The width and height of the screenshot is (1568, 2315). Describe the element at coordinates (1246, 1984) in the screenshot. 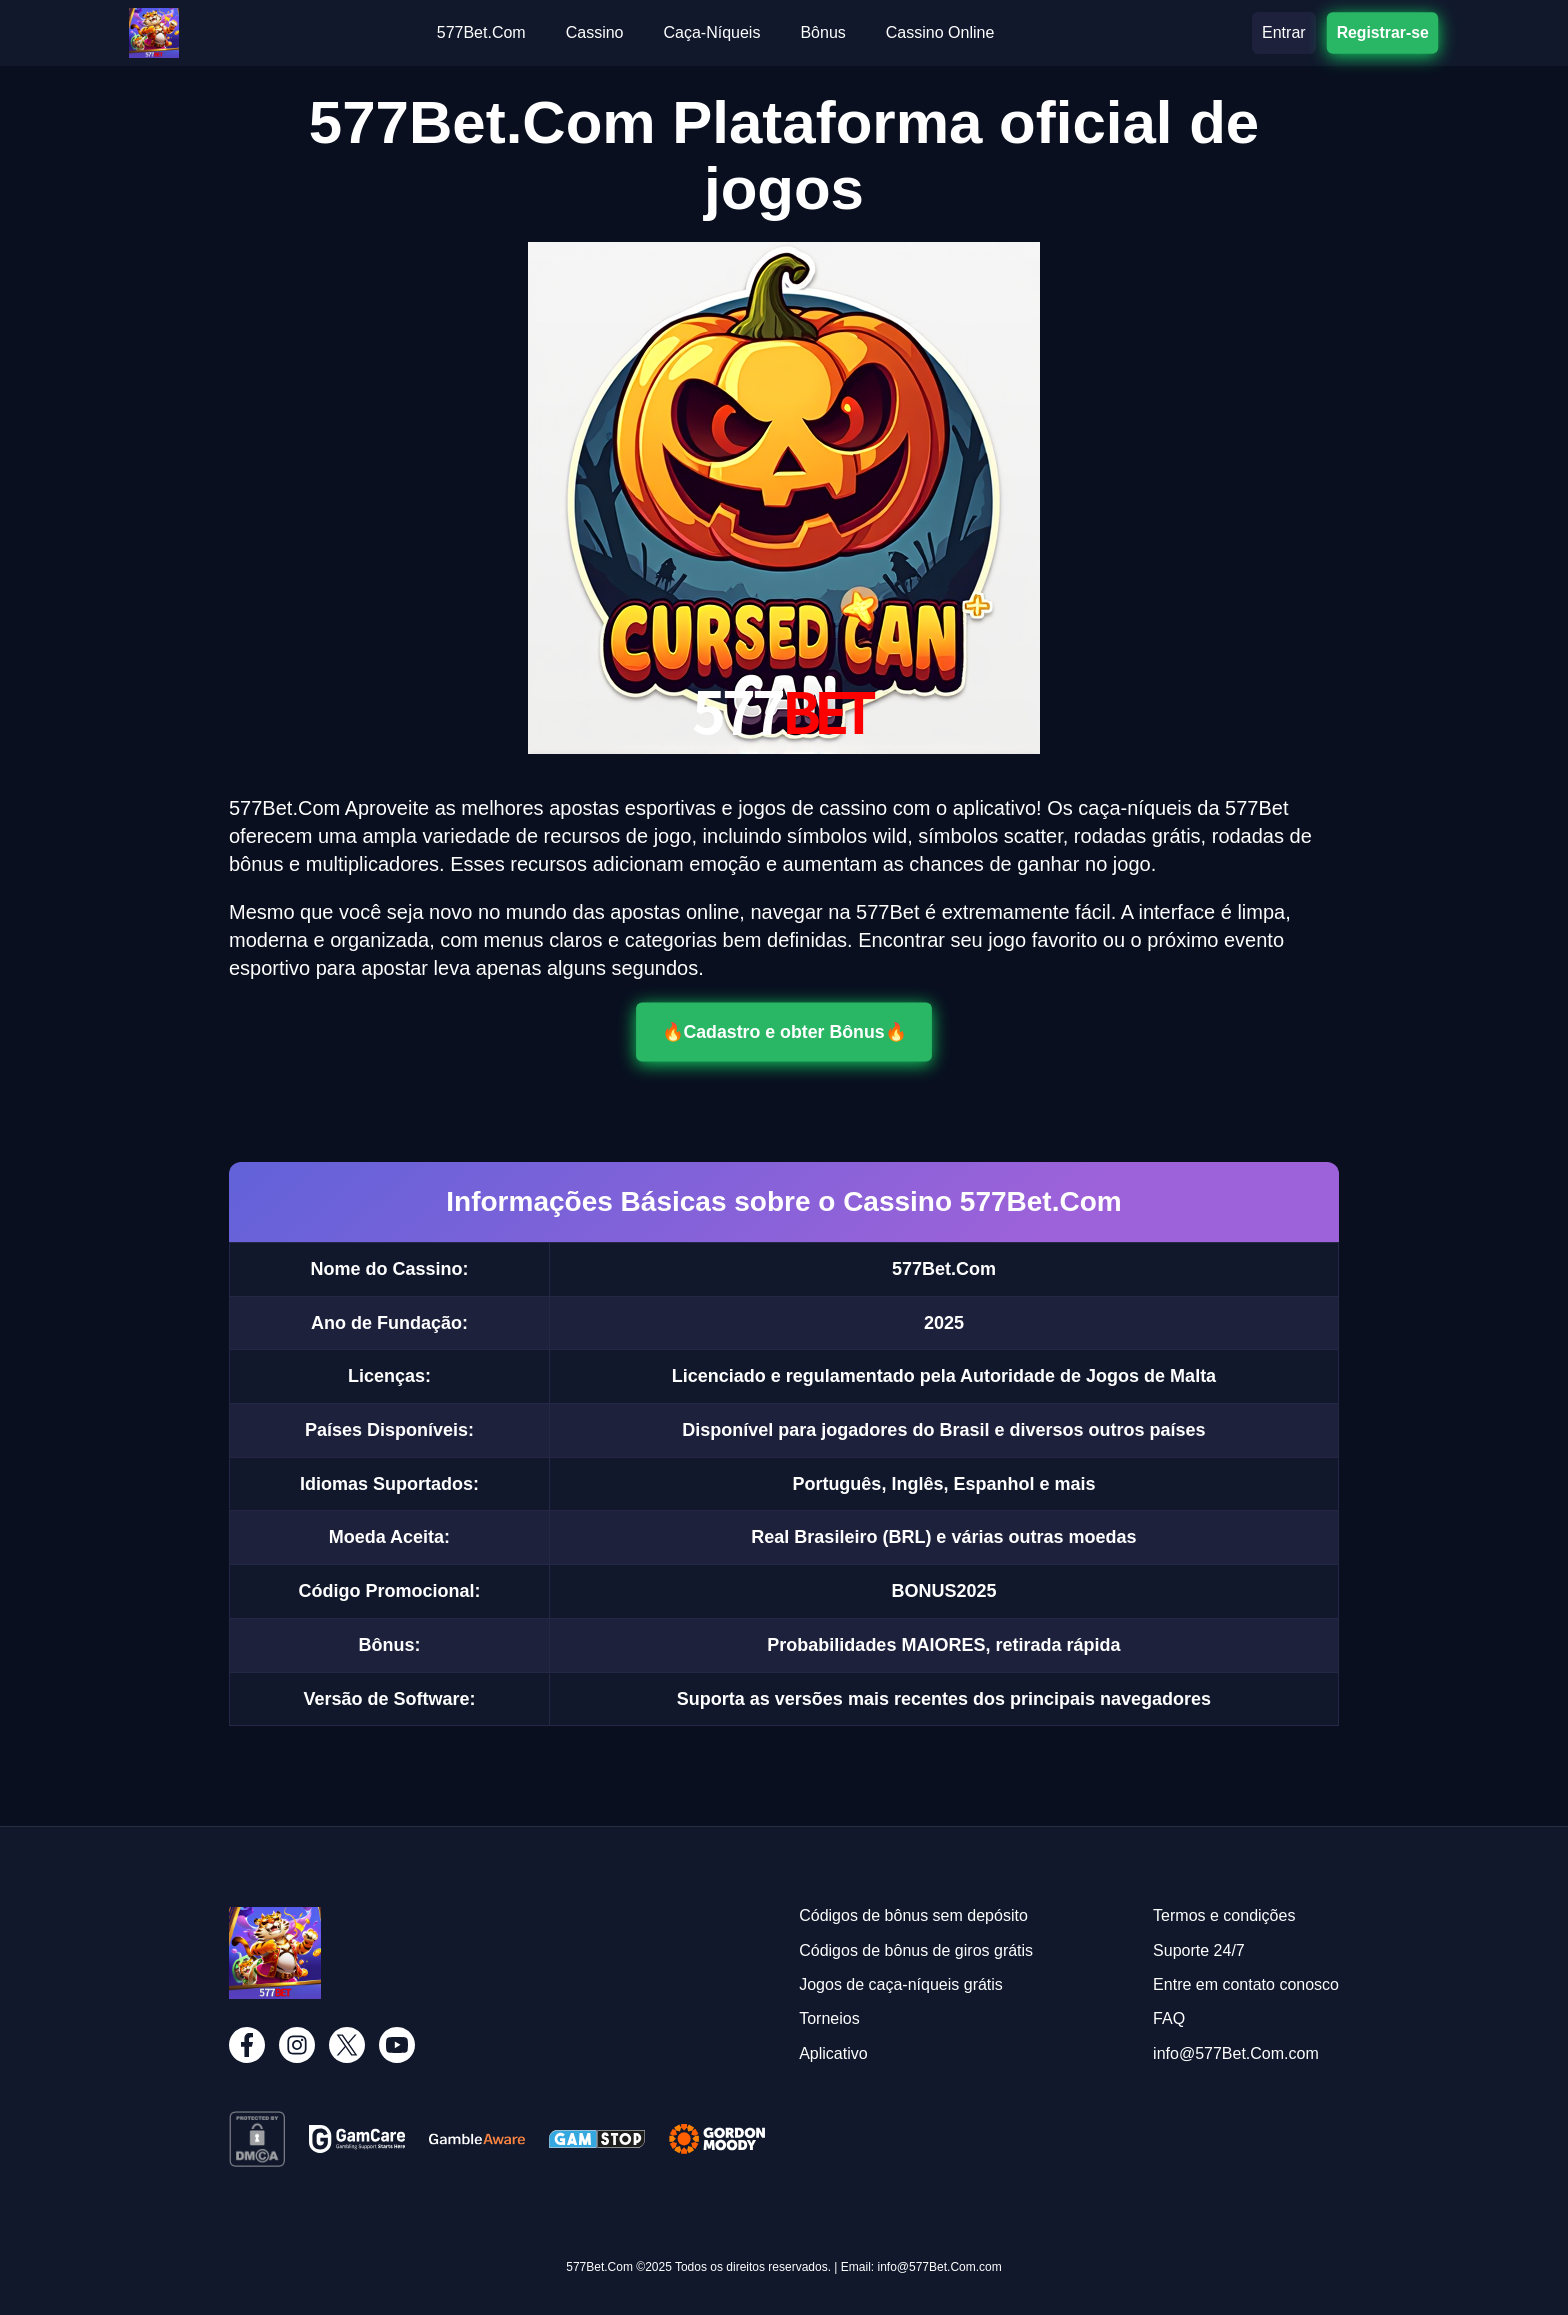

I see `Entre em contato conosco` at that location.